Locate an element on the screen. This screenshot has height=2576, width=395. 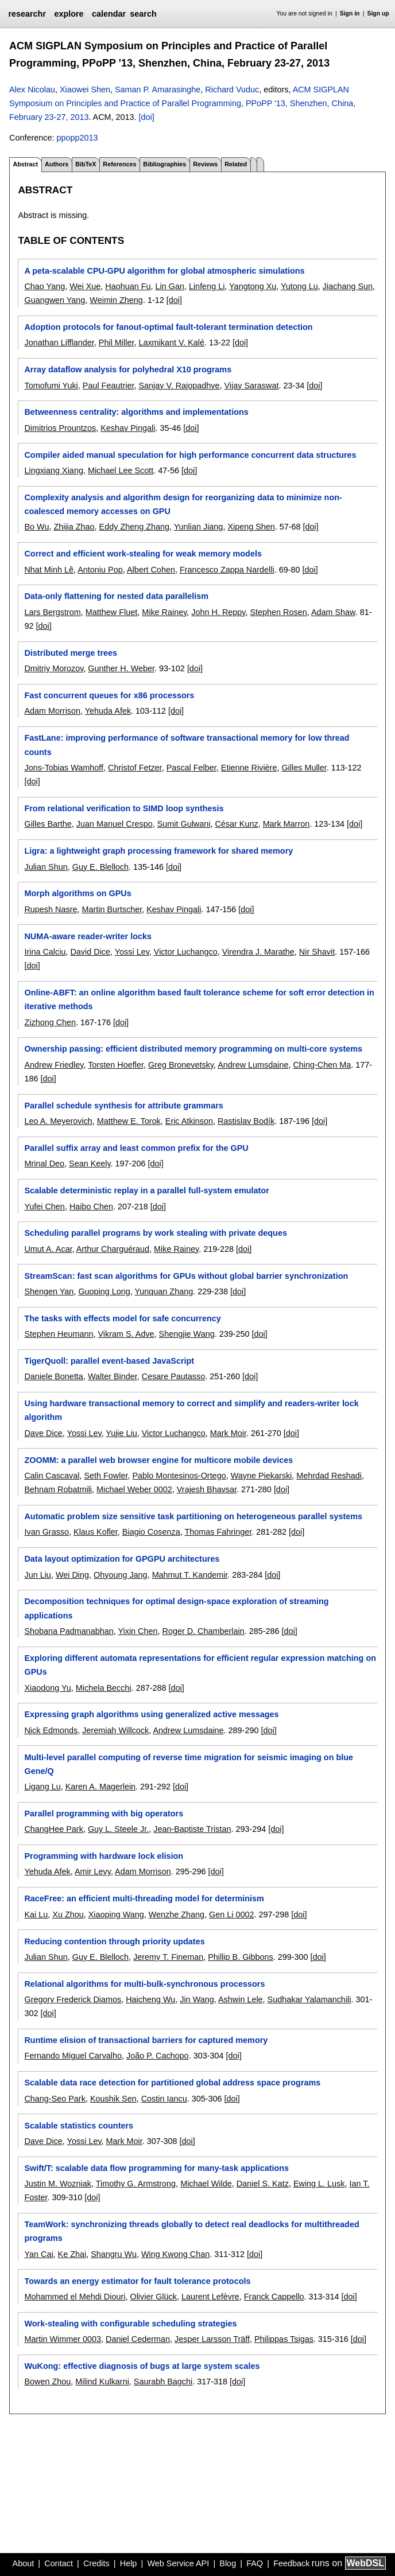
Pablo Montesinos-Ortego is located at coordinates (179, 1475).